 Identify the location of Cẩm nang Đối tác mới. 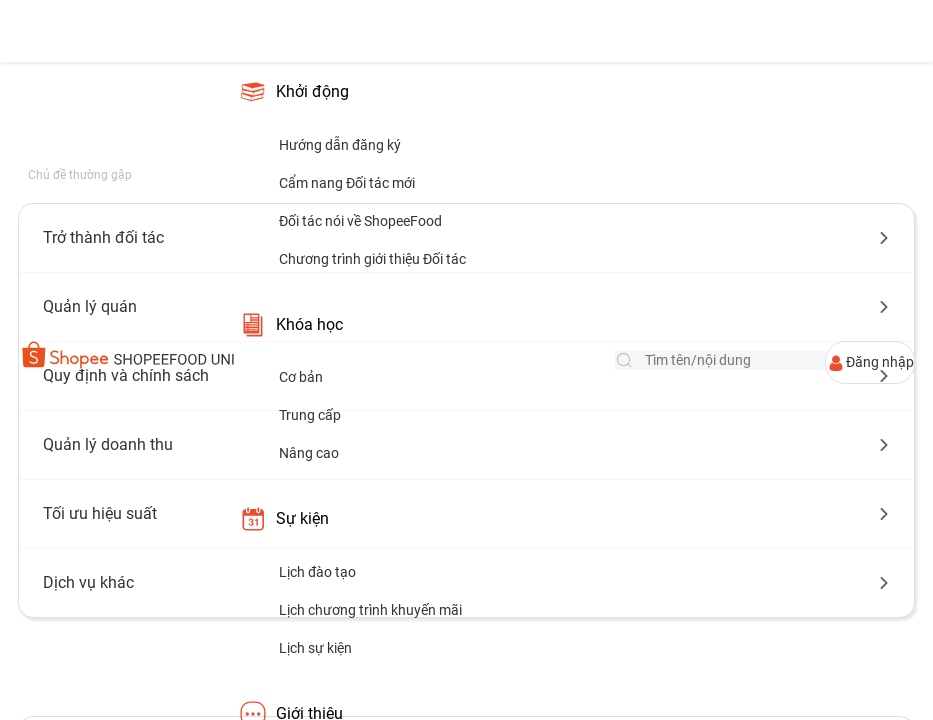
(347, 183).